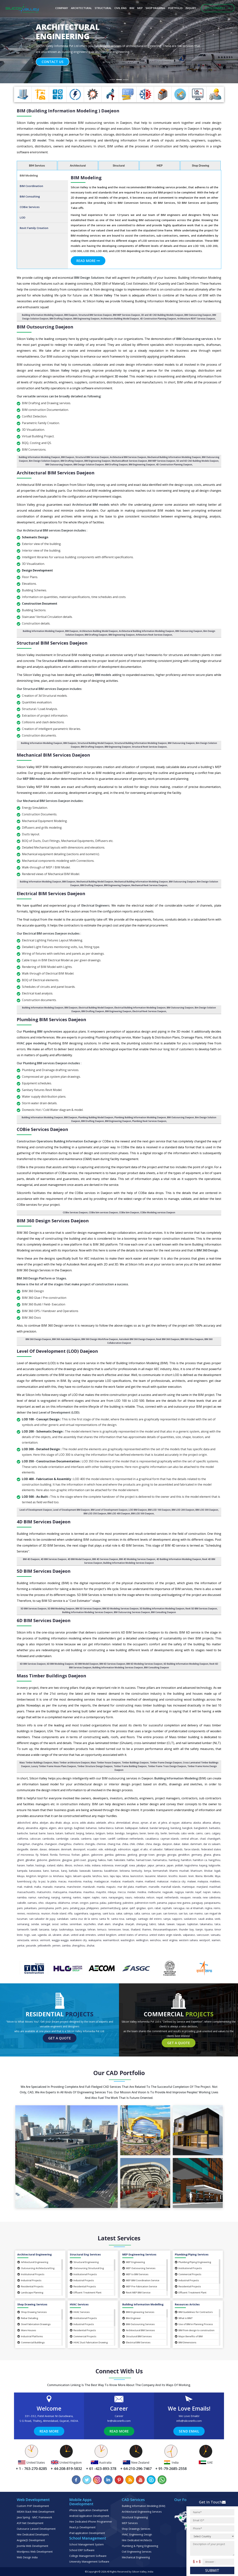  What do you see at coordinates (44, 1929) in the screenshot?
I see `Tanzania` at bounding box center [44, 1929].